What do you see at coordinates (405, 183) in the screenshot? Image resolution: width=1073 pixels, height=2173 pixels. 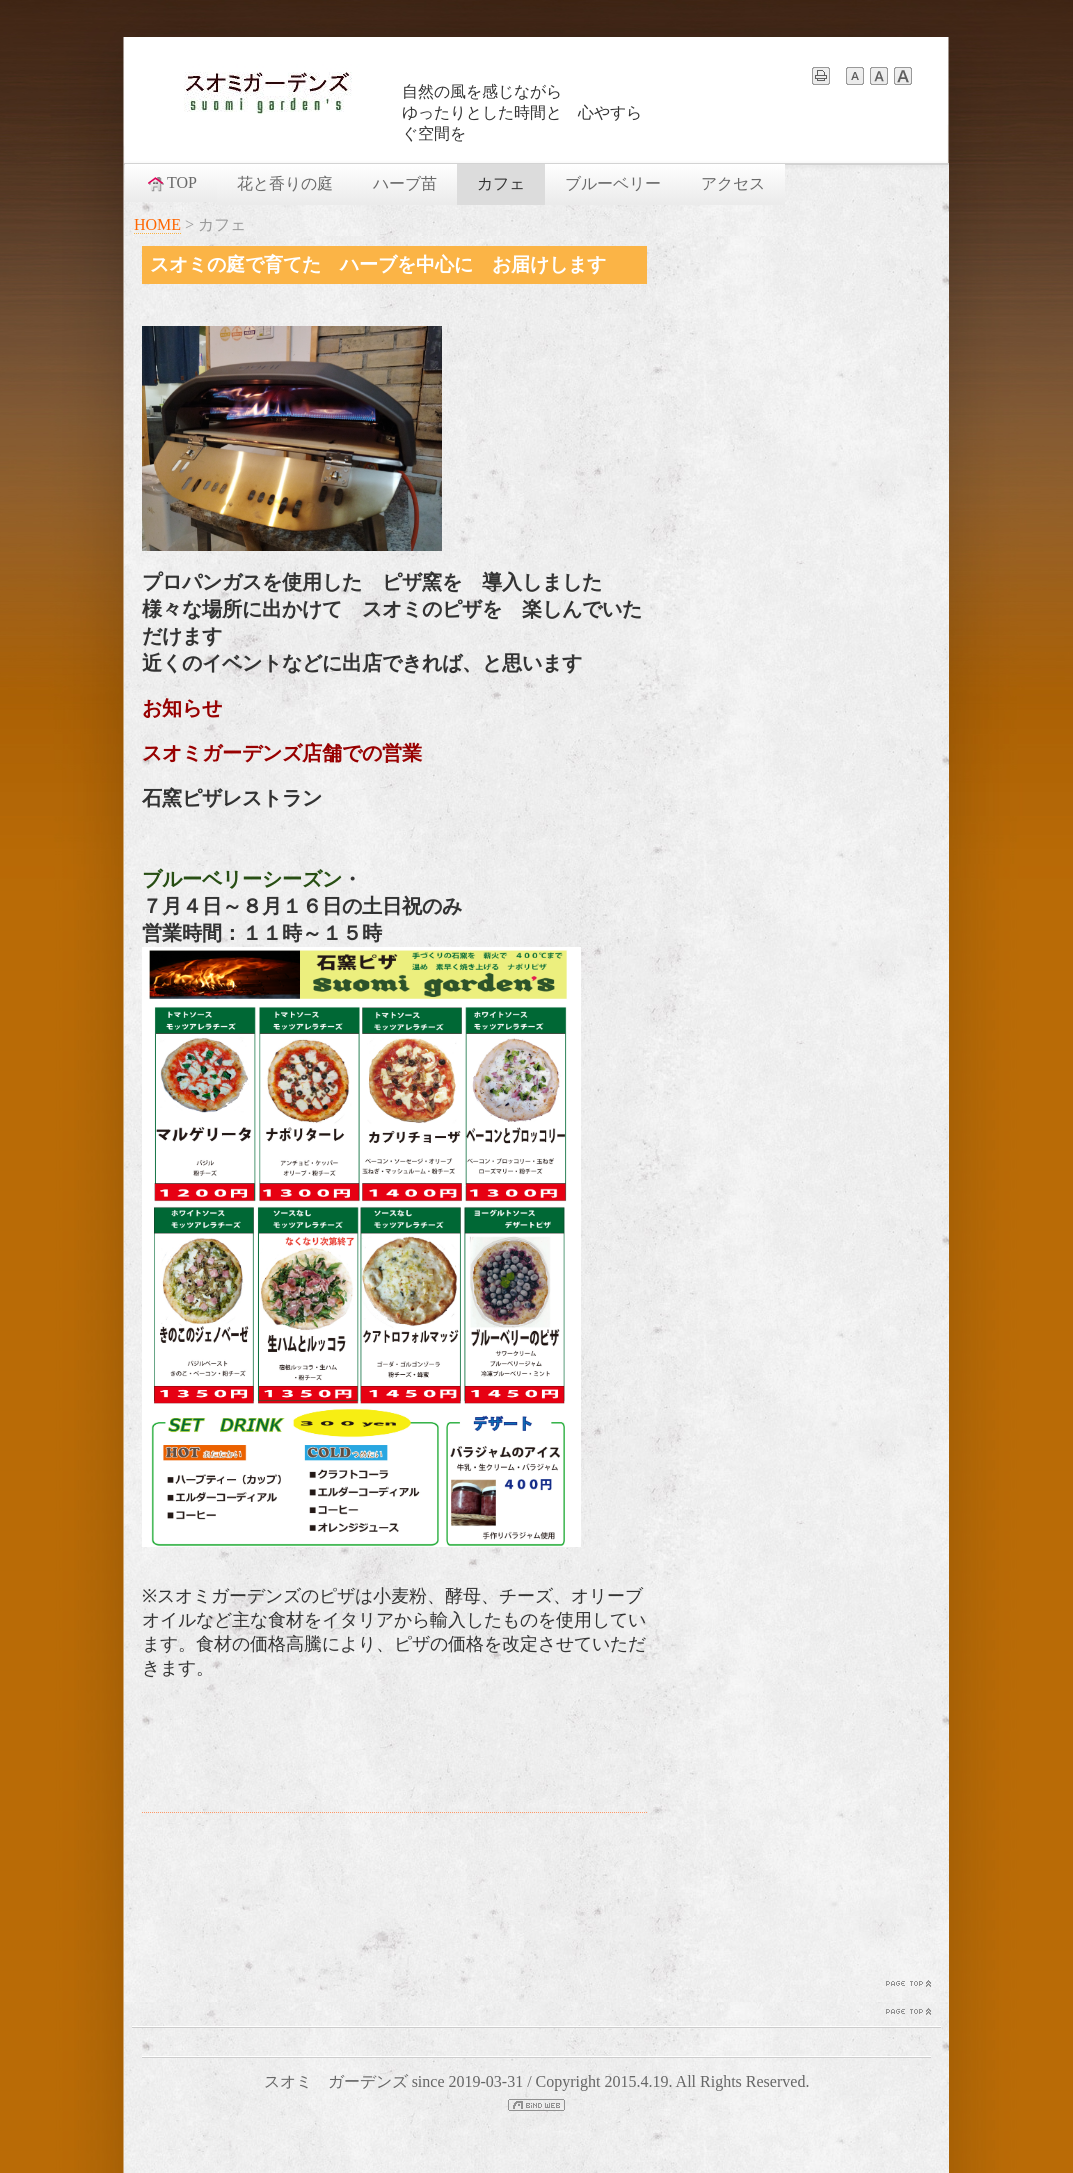 I see `ハーブ苗` at bounding box center [405, 183].